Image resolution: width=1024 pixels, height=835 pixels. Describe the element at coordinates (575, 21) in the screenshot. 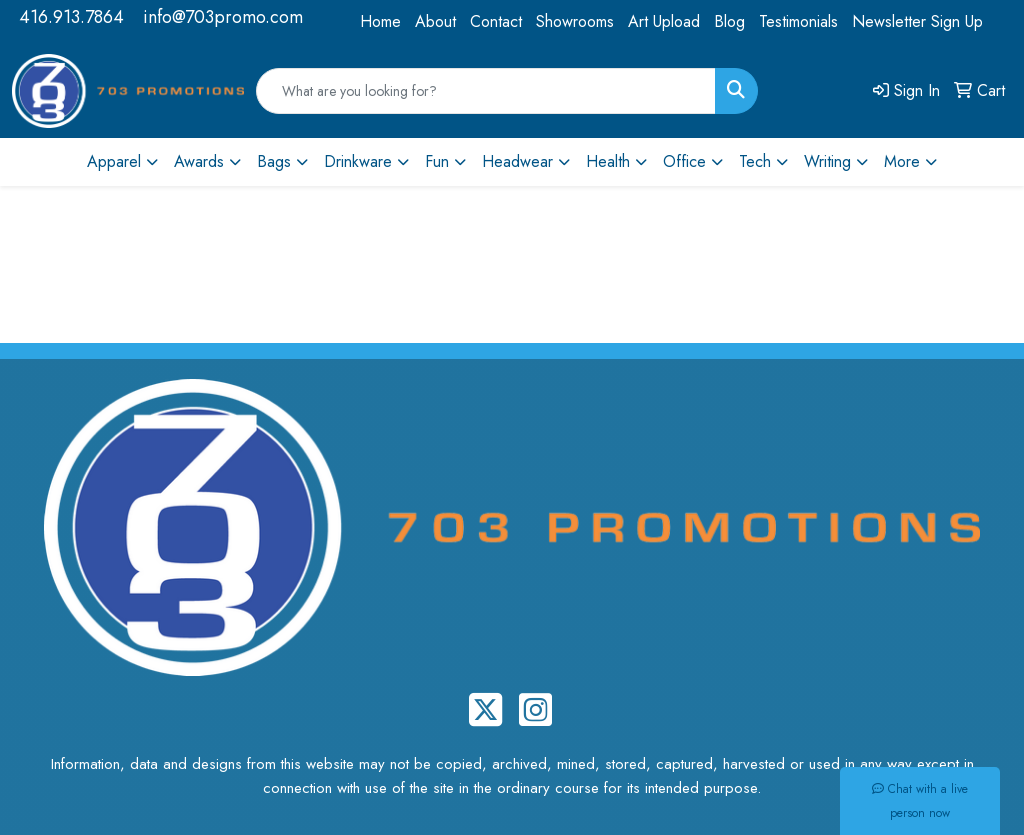

I see `Showrooms` at that location.